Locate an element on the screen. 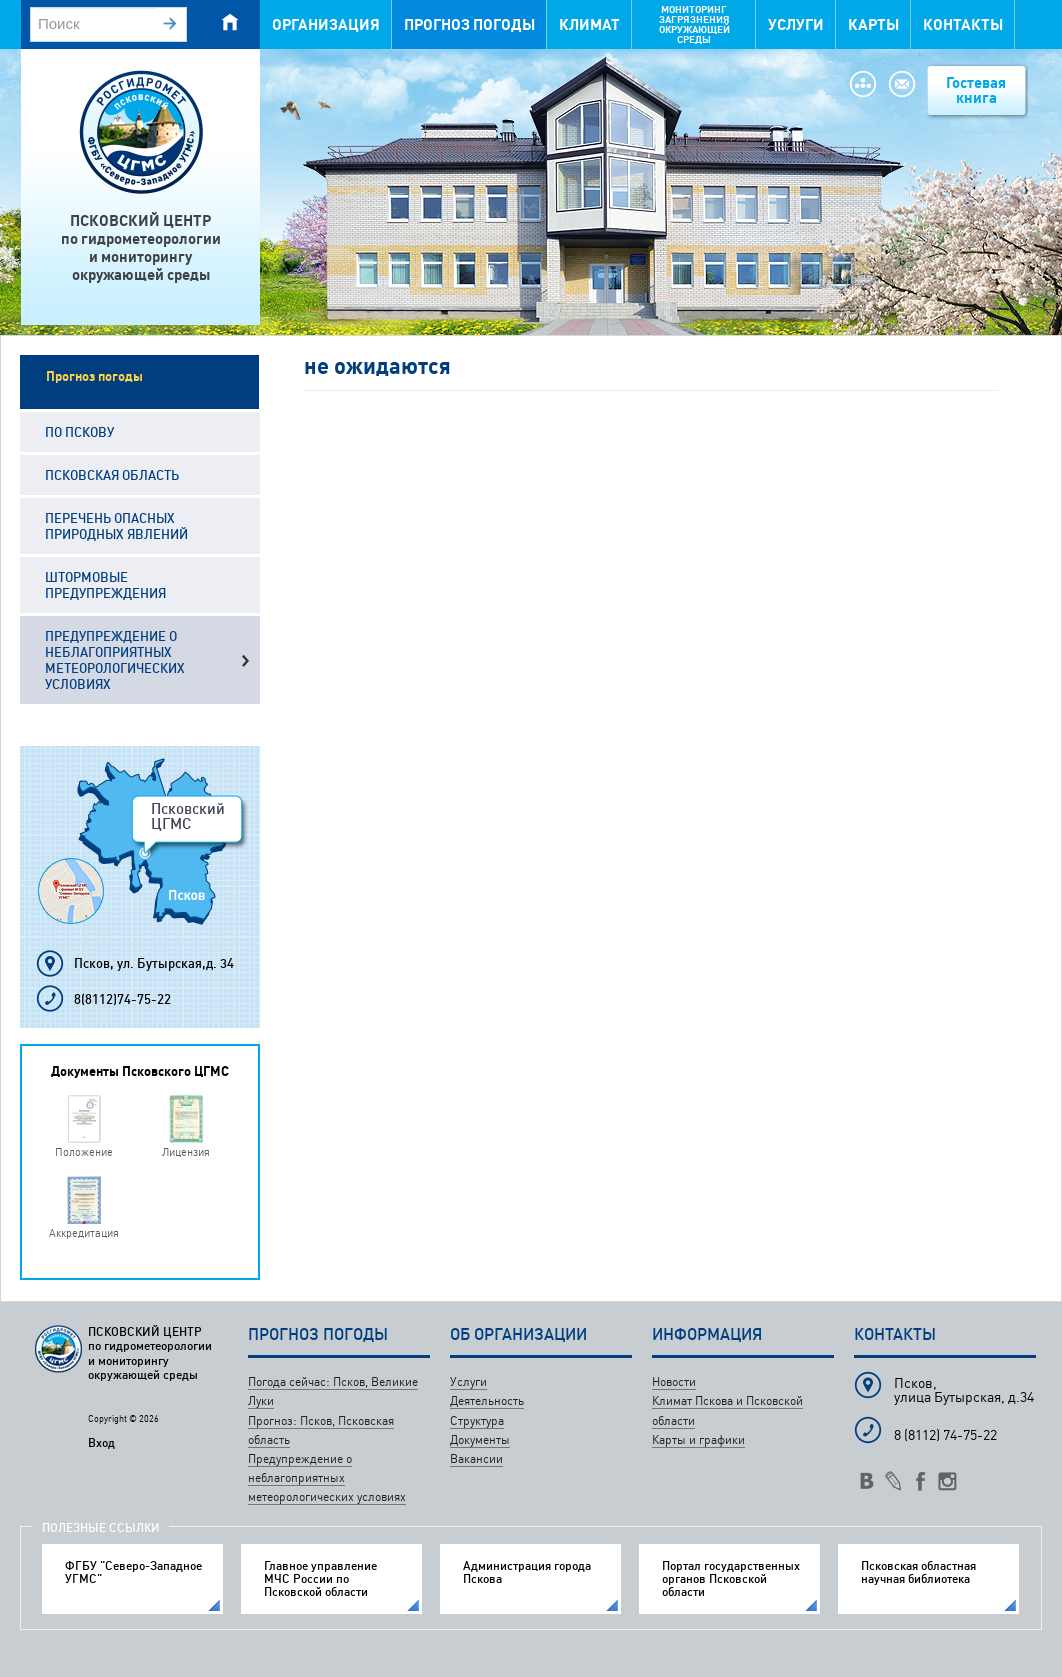  Гостевая книга is located at coordinates (976, 90).